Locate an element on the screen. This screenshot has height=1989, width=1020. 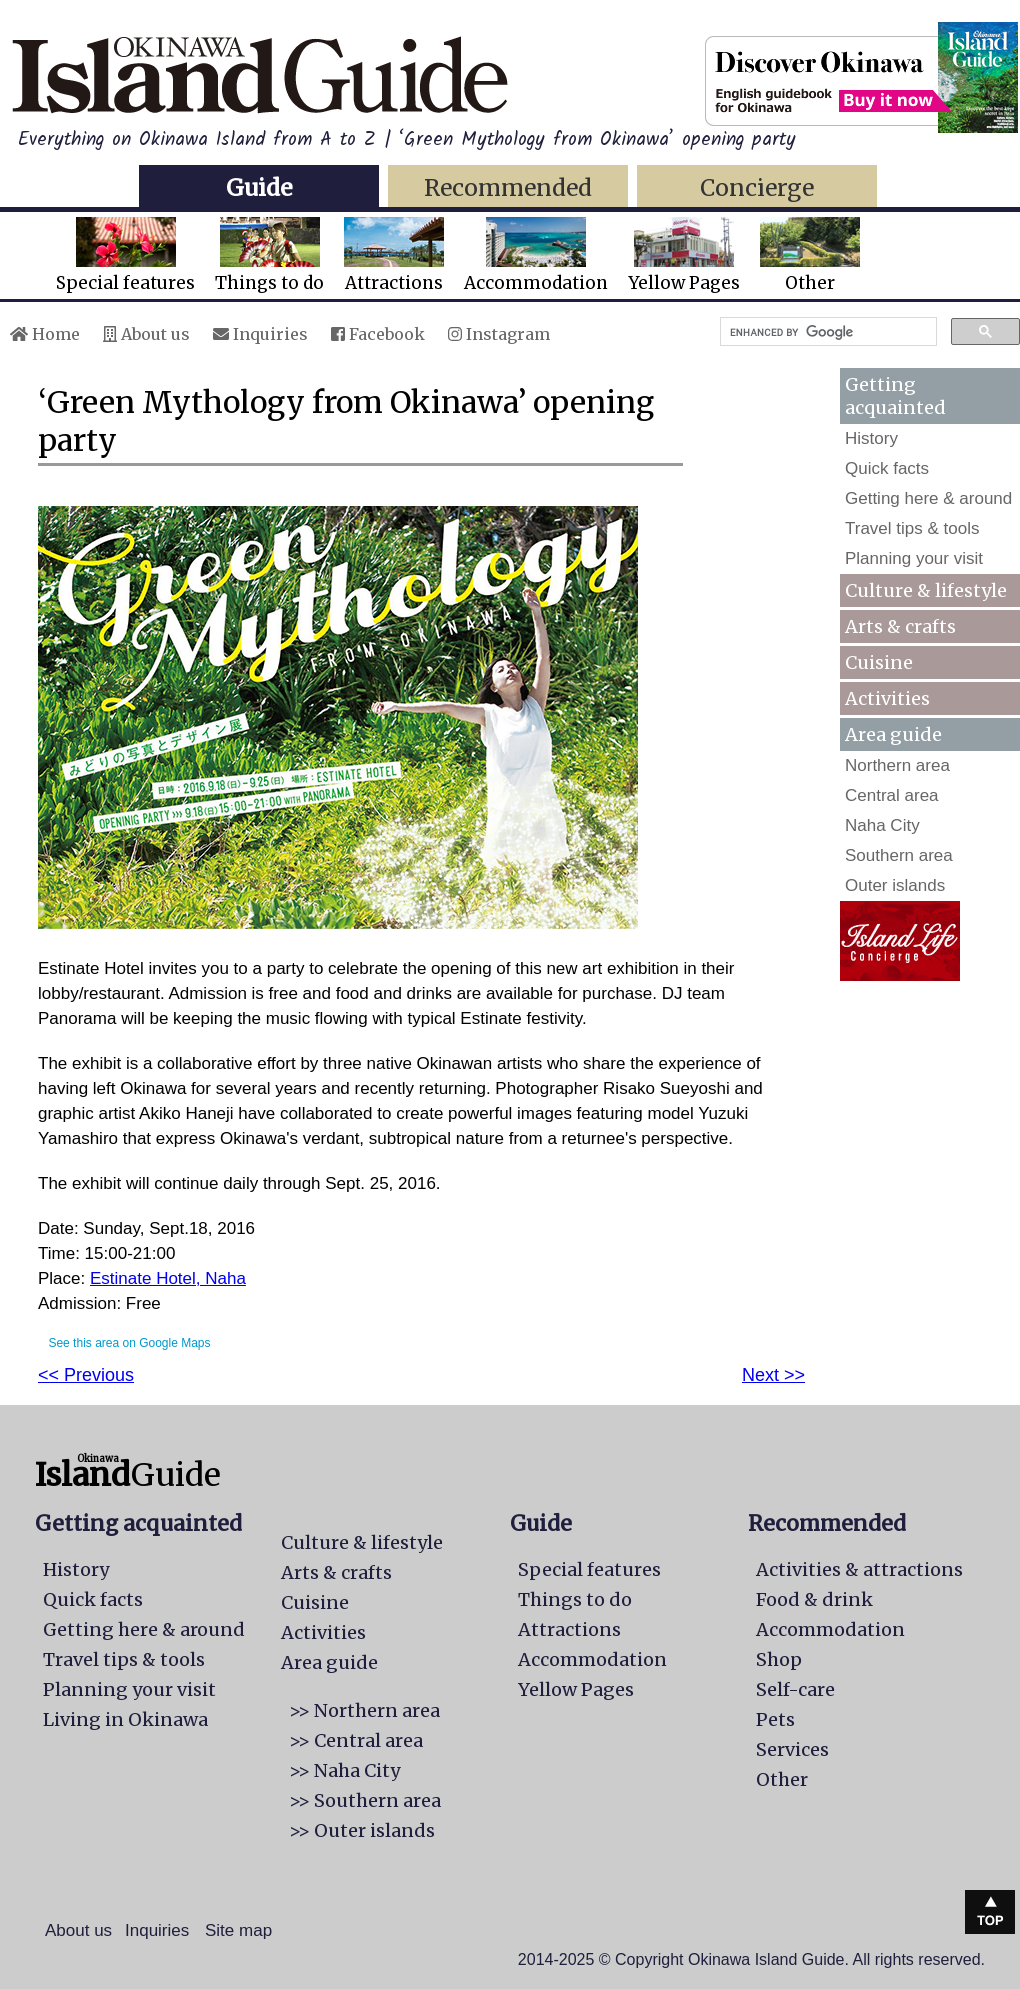
Facebook is located at coordinates (378, 334).